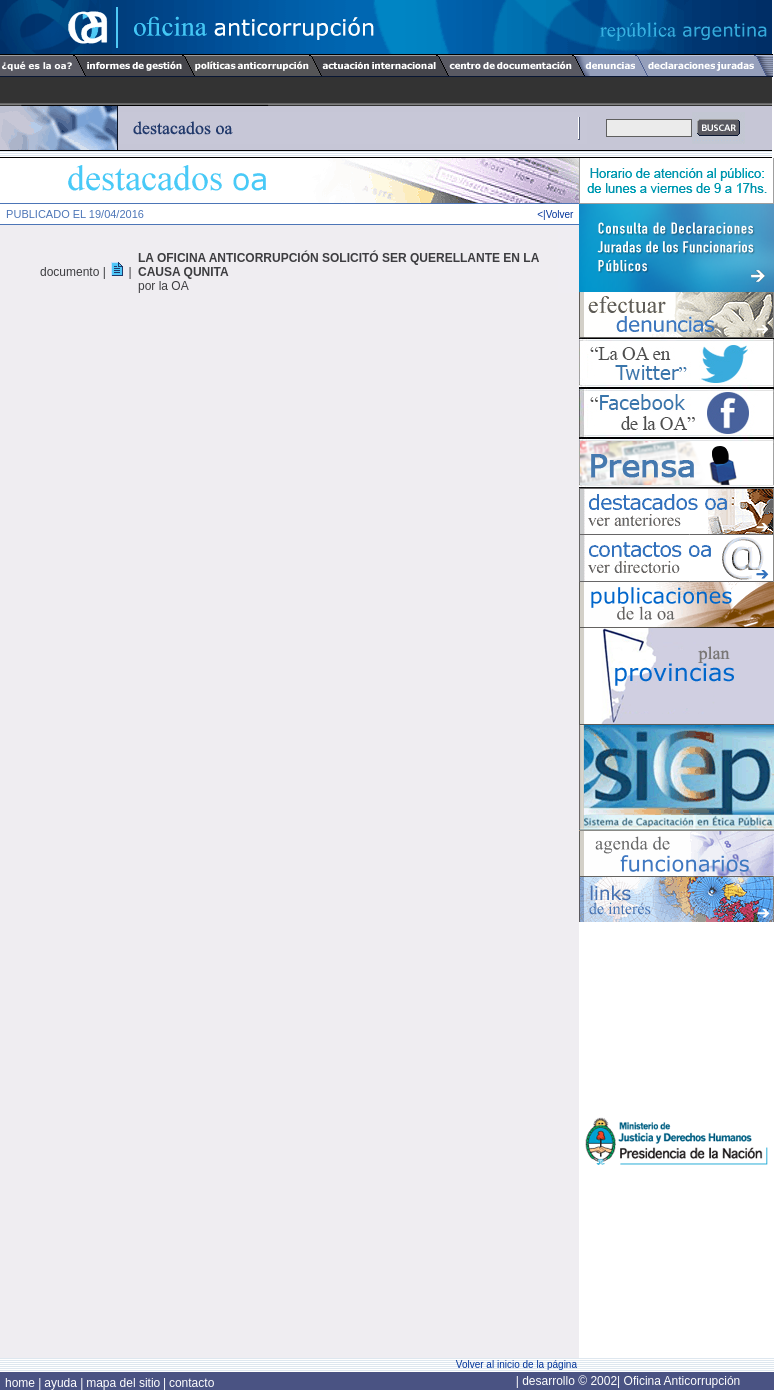  What do you see at coordinates (123, 1383) in the screenshot?
I see `mapa del sitio` at bounding box center [123, 1383].